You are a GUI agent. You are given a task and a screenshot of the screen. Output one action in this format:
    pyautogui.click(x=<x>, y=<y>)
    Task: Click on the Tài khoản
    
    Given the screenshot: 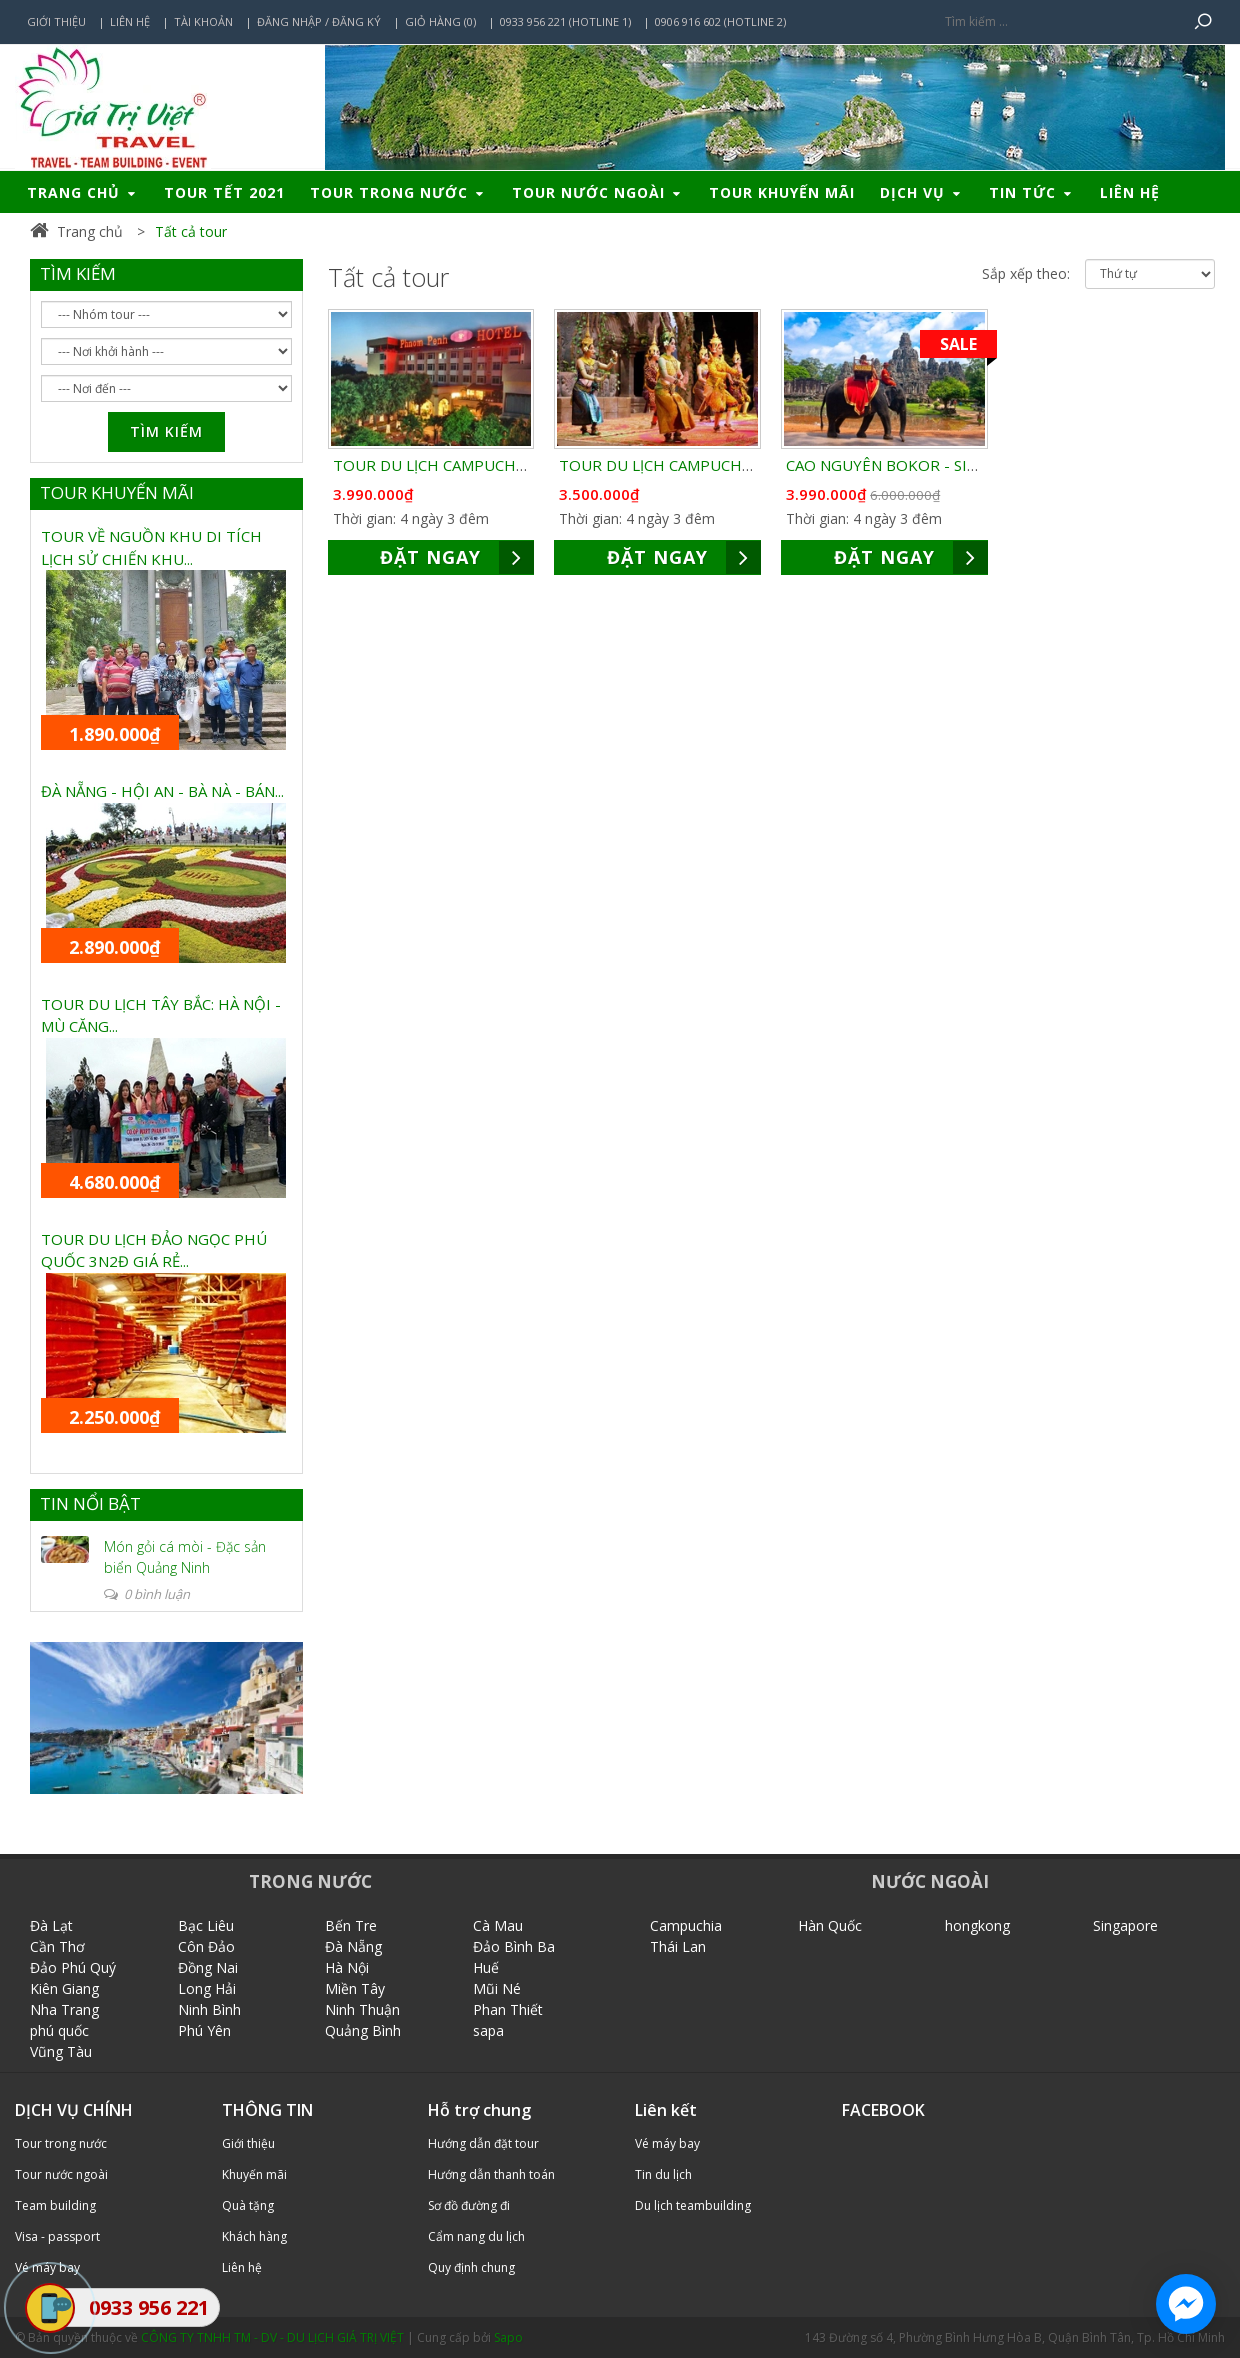 What is the action you would take?
    pyautogui.click(x=203, y=21)
    